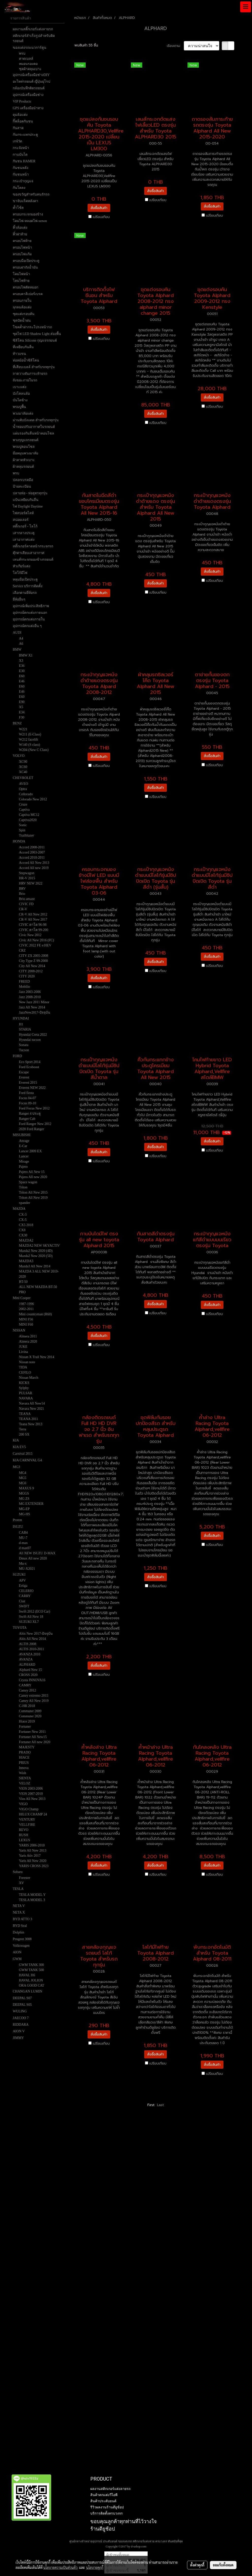 The image size is (252, 2576). What do you see at coordinates (17, 1520) in the screenshot?
I see `Proton` at bounding box center [17, 1520].